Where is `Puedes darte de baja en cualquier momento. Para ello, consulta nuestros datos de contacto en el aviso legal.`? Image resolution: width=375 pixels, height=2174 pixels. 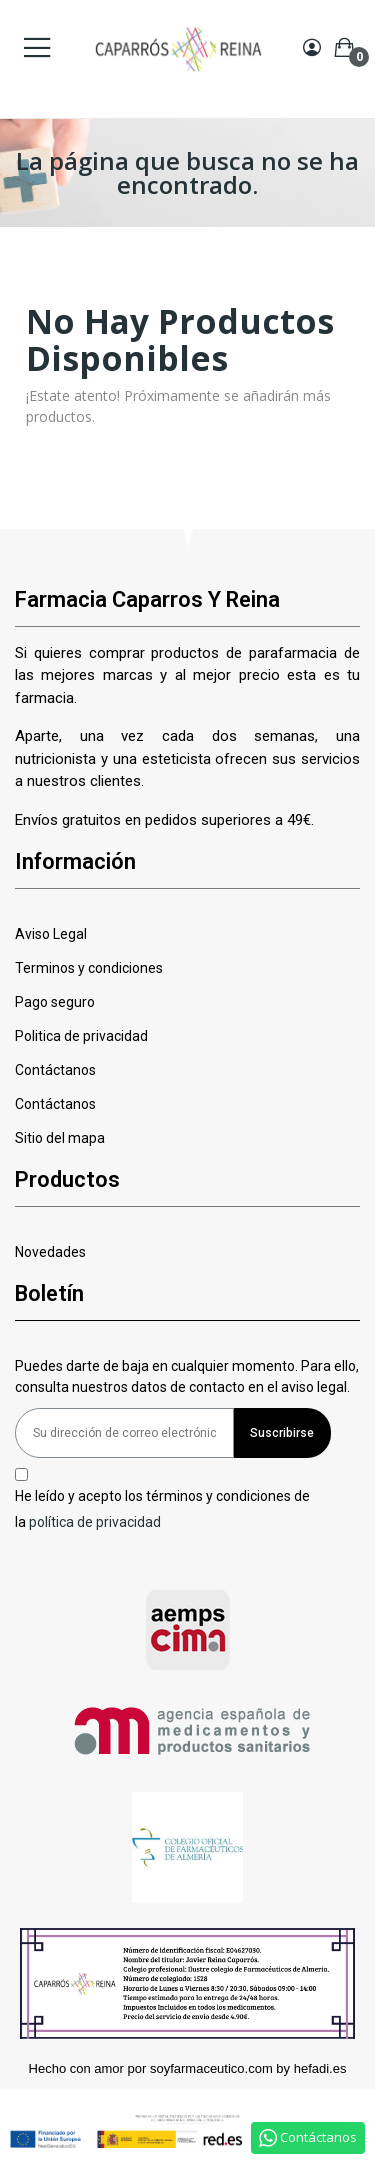
Puedes darte de baja en cualquier momento. Para ello, consulta nuestros datos de contacto en el aviso legal. is located at coordinates (187, 1376).